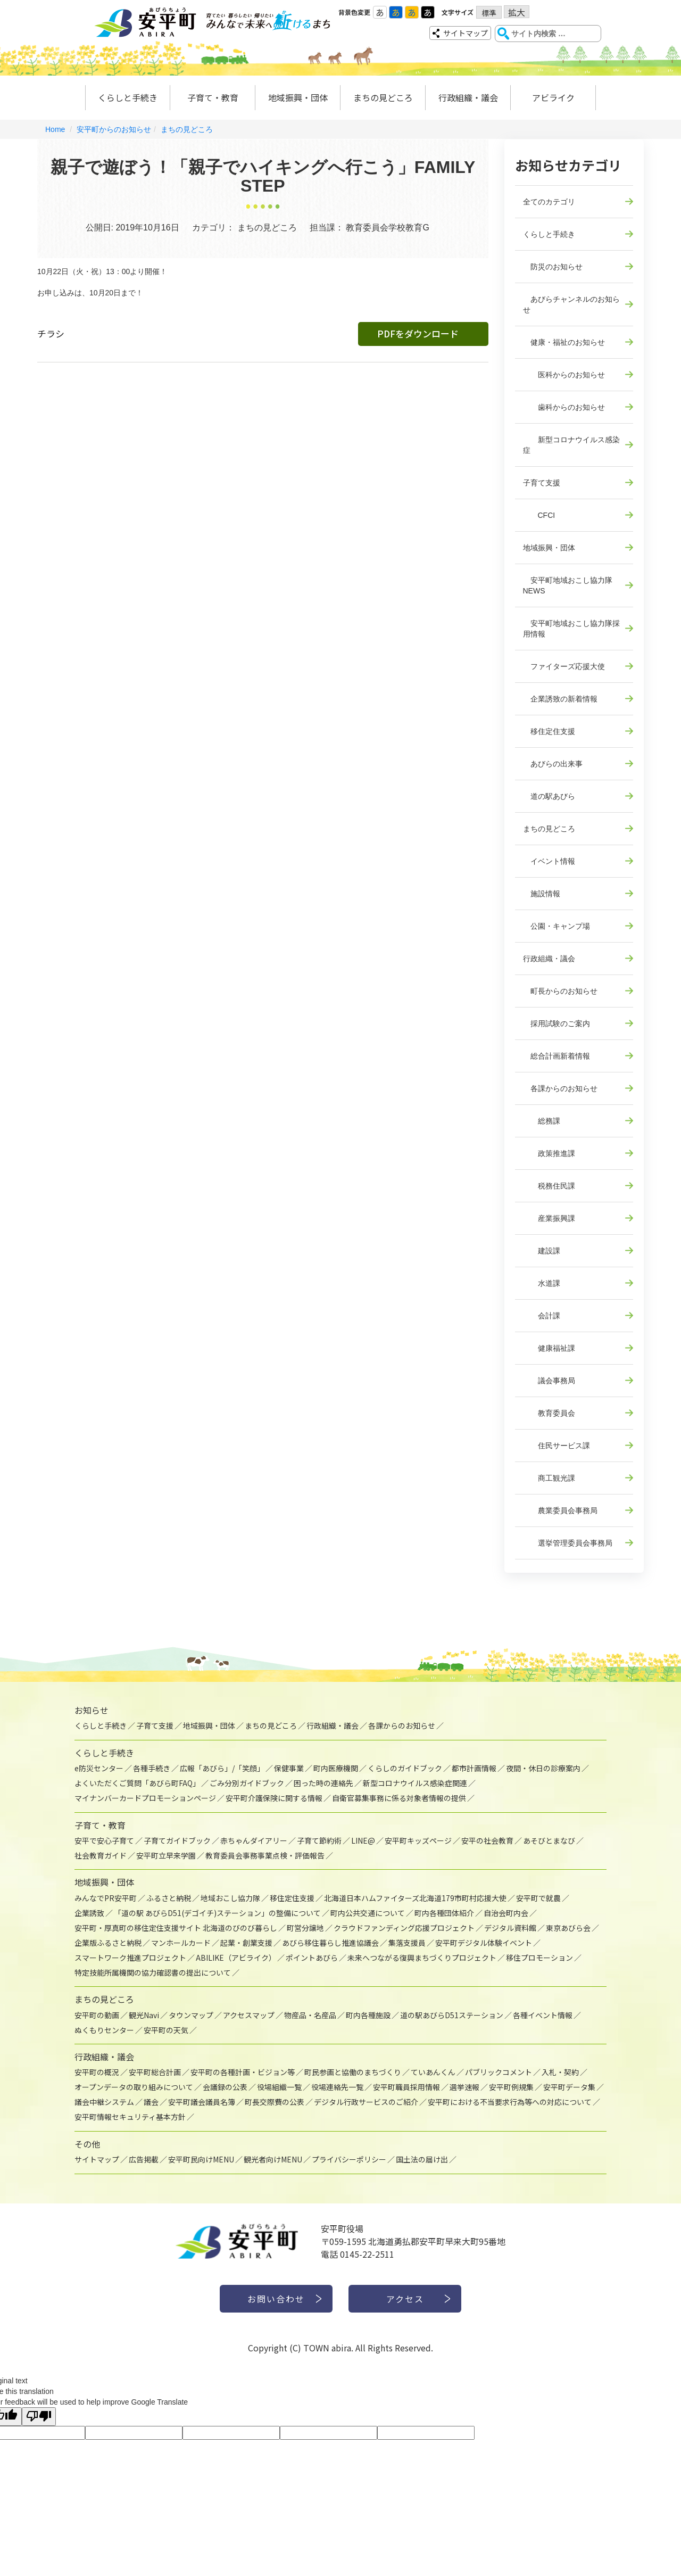 This screenshot has width=681, height=2576. Describe the element at coordinates (246, 1942) in the screenshot. I see `起業・創業支援` at that location.